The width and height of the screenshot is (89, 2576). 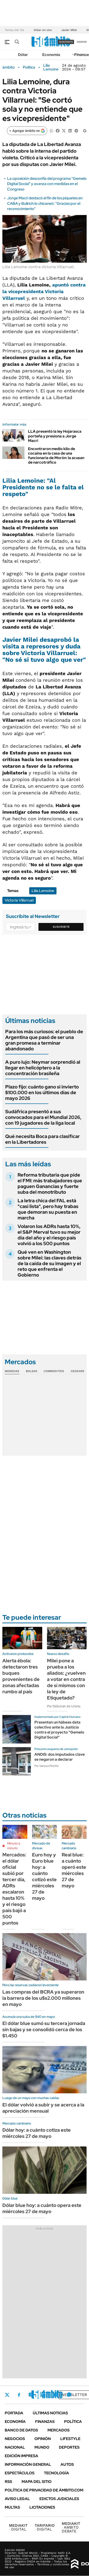 I want to click on Edictos judiciales, so click(x=59, y=2498).